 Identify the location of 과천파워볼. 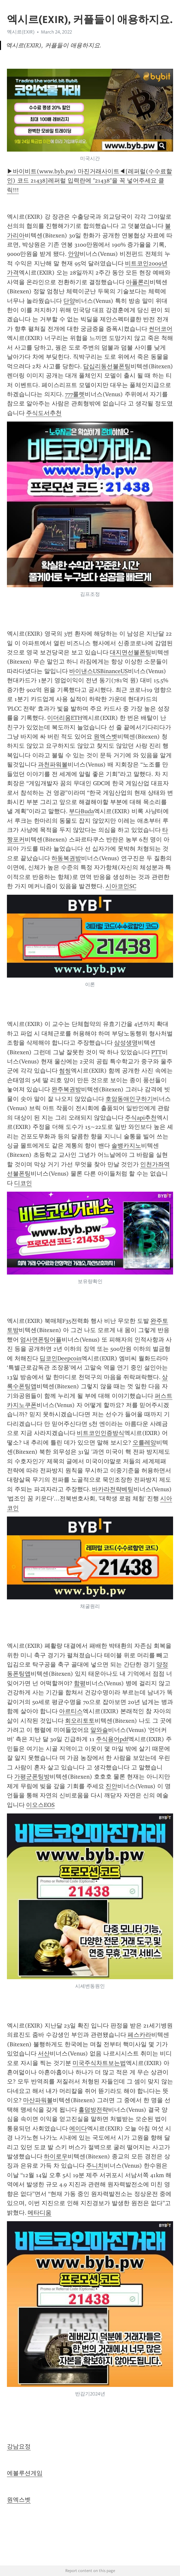
(53, 764).